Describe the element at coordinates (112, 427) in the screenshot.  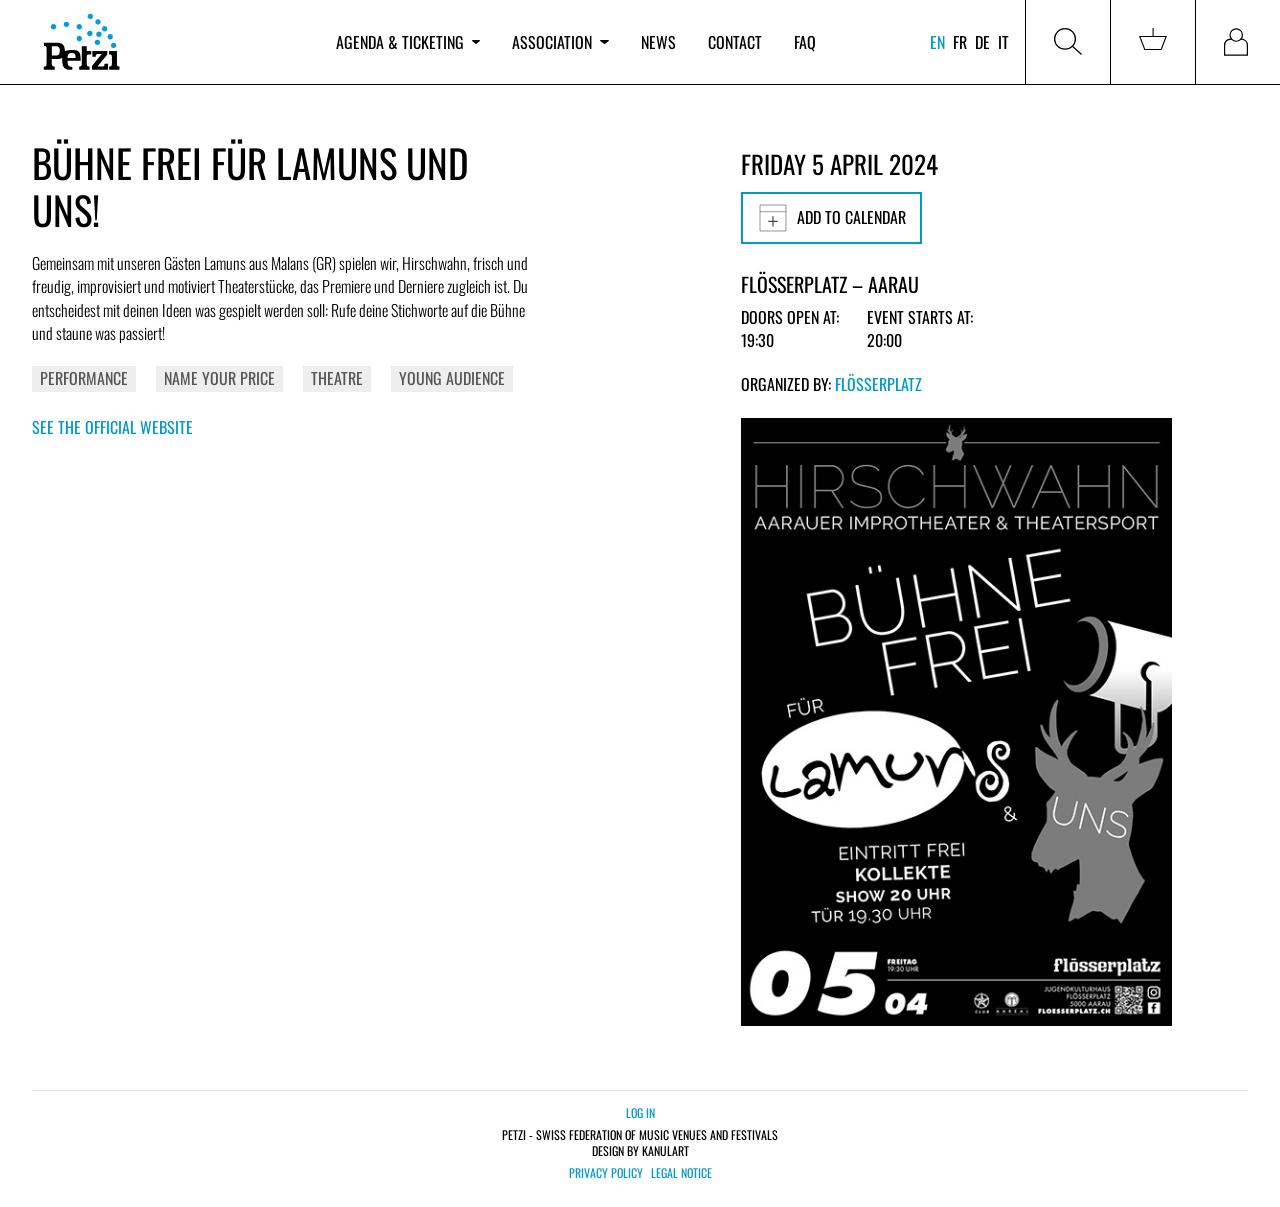
I see `See the official website` at that location.